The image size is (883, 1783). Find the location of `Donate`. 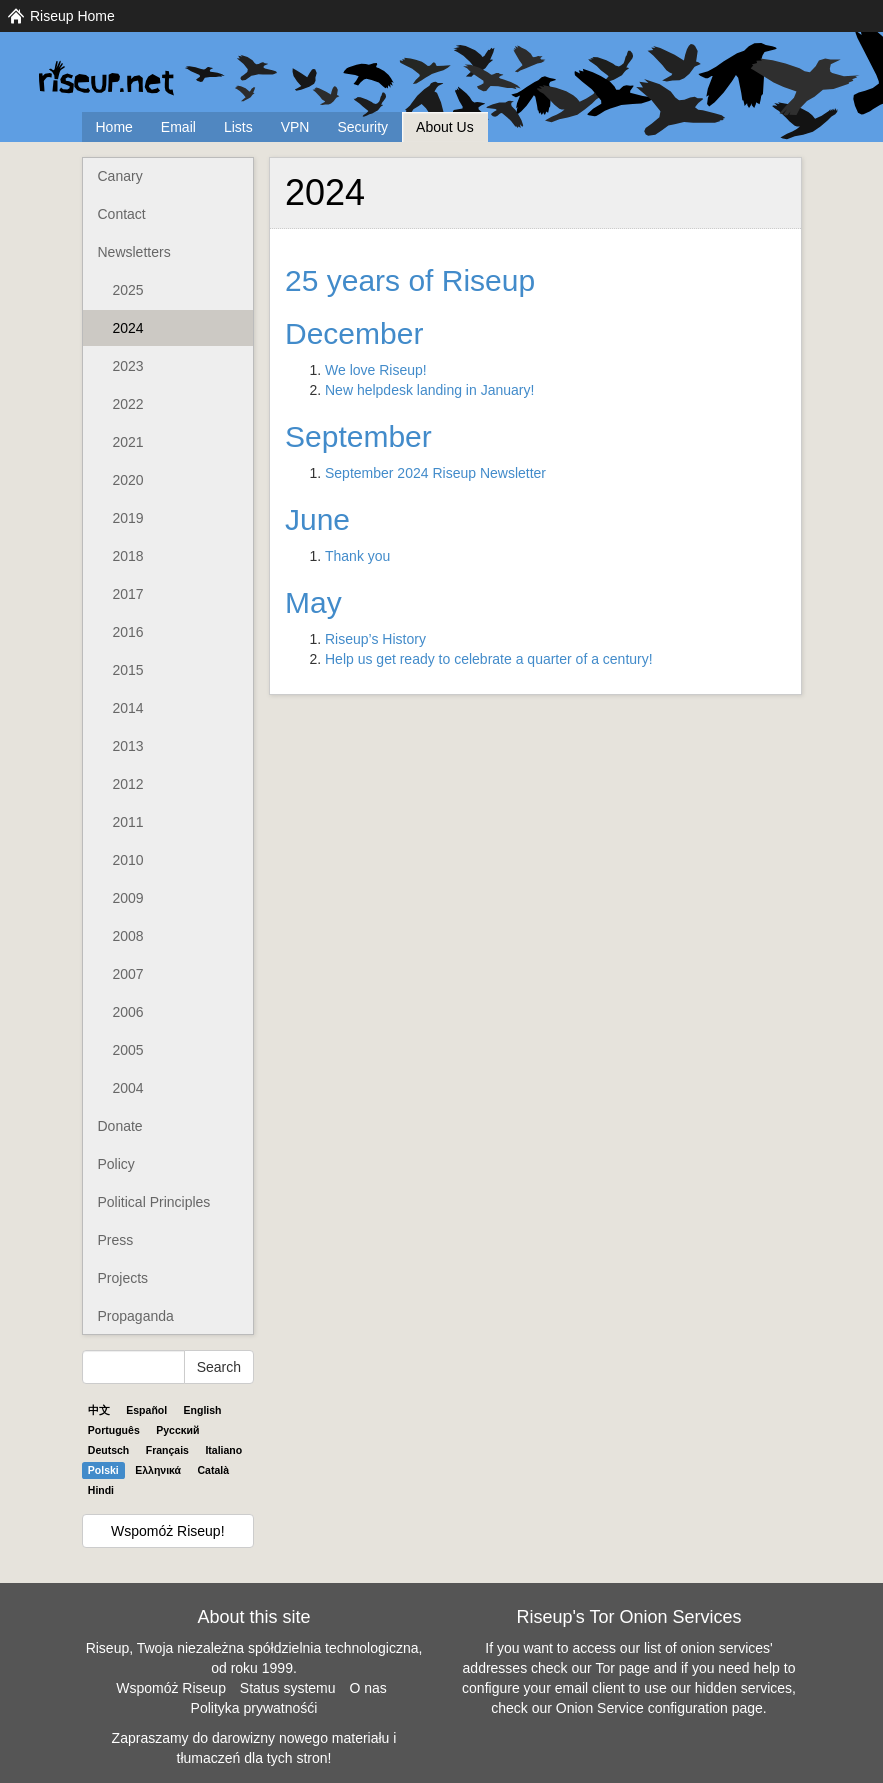

Donate is located at coordinates (120, 1126).